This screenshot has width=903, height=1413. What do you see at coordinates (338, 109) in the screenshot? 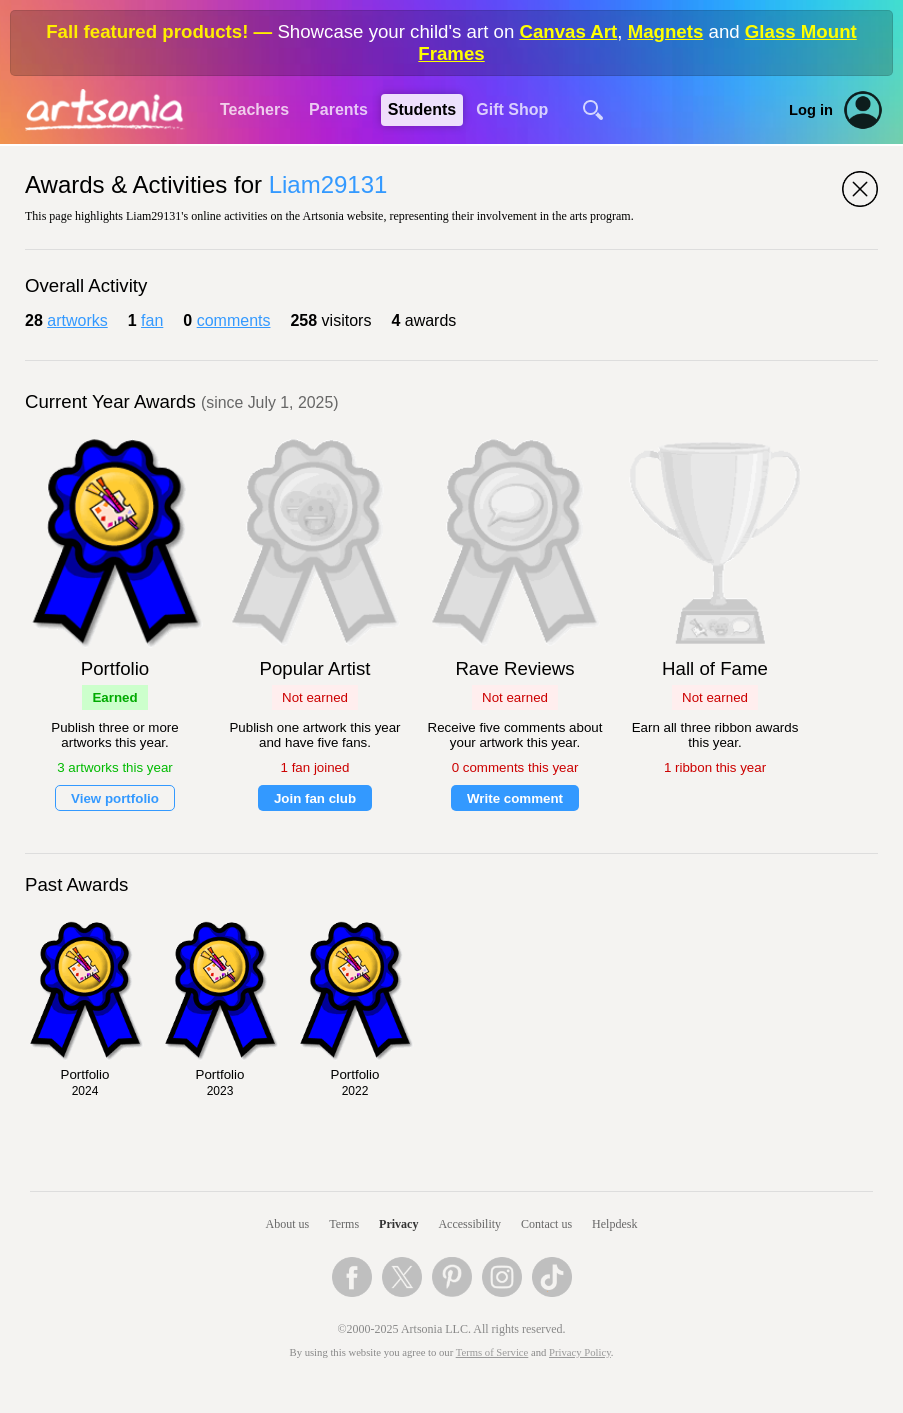
I see `Parents` at bounding box center [338, 109].